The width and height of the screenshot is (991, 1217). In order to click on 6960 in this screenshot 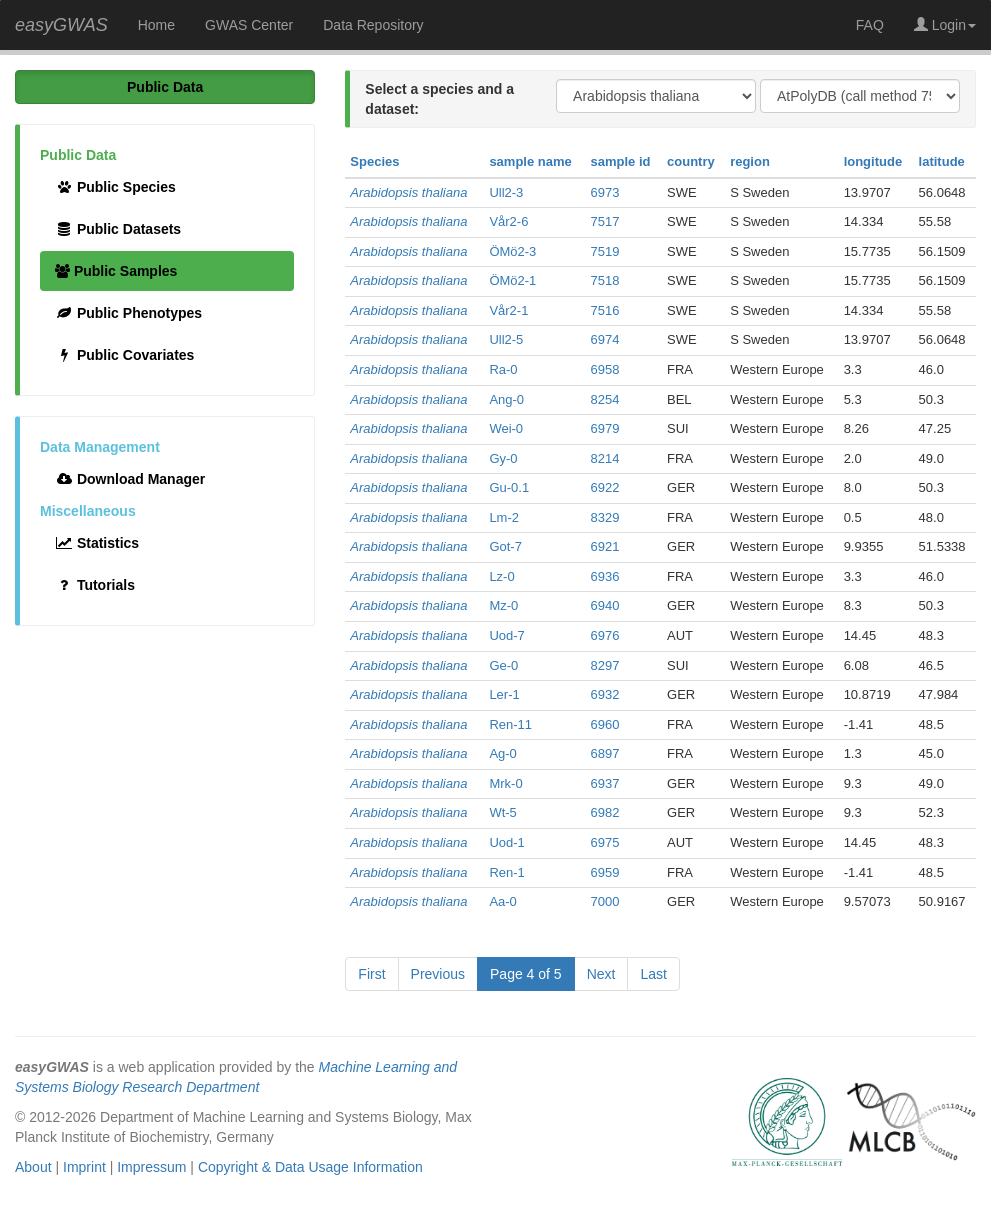, I will do `click(604, 724)`.